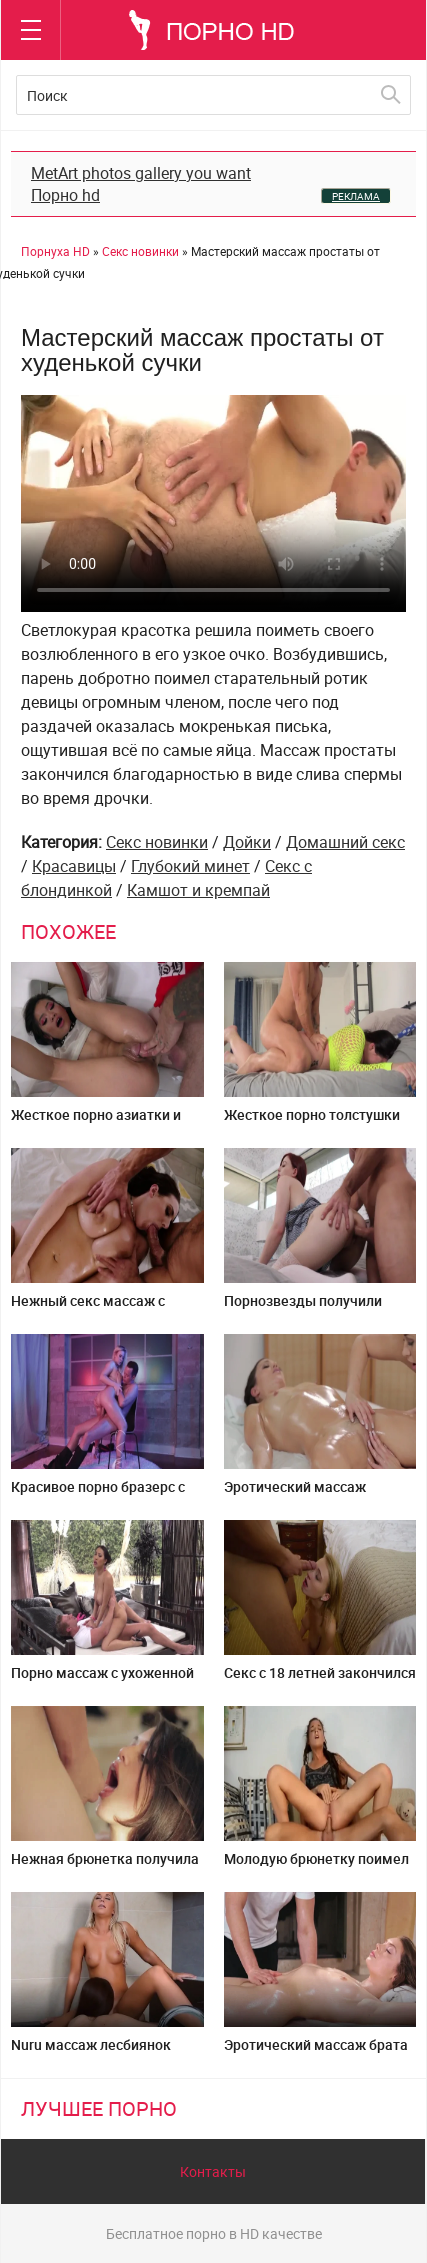 The image size is (427, 2263). I want to click on Контакты, so click(213, 2171).